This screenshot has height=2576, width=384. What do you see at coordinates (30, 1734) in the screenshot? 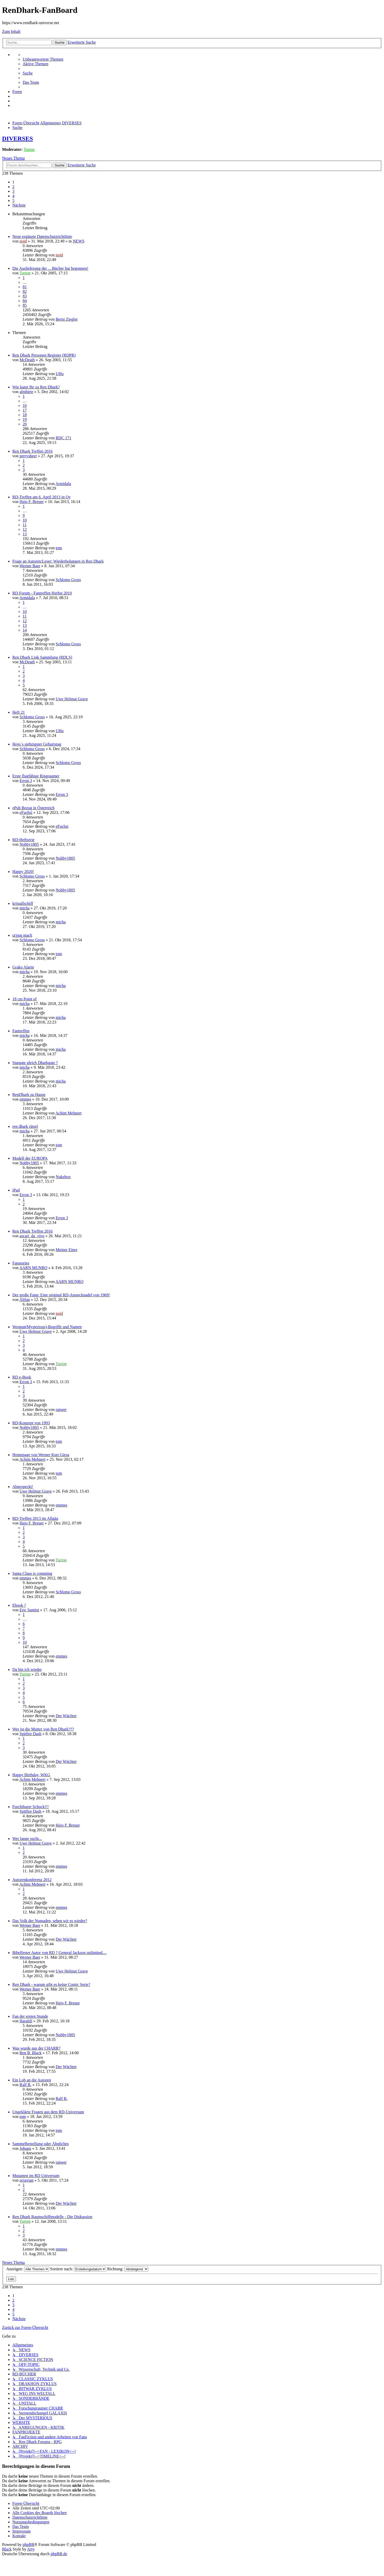
I see `Spitfire Dash` at bounding box center [30, 1734].